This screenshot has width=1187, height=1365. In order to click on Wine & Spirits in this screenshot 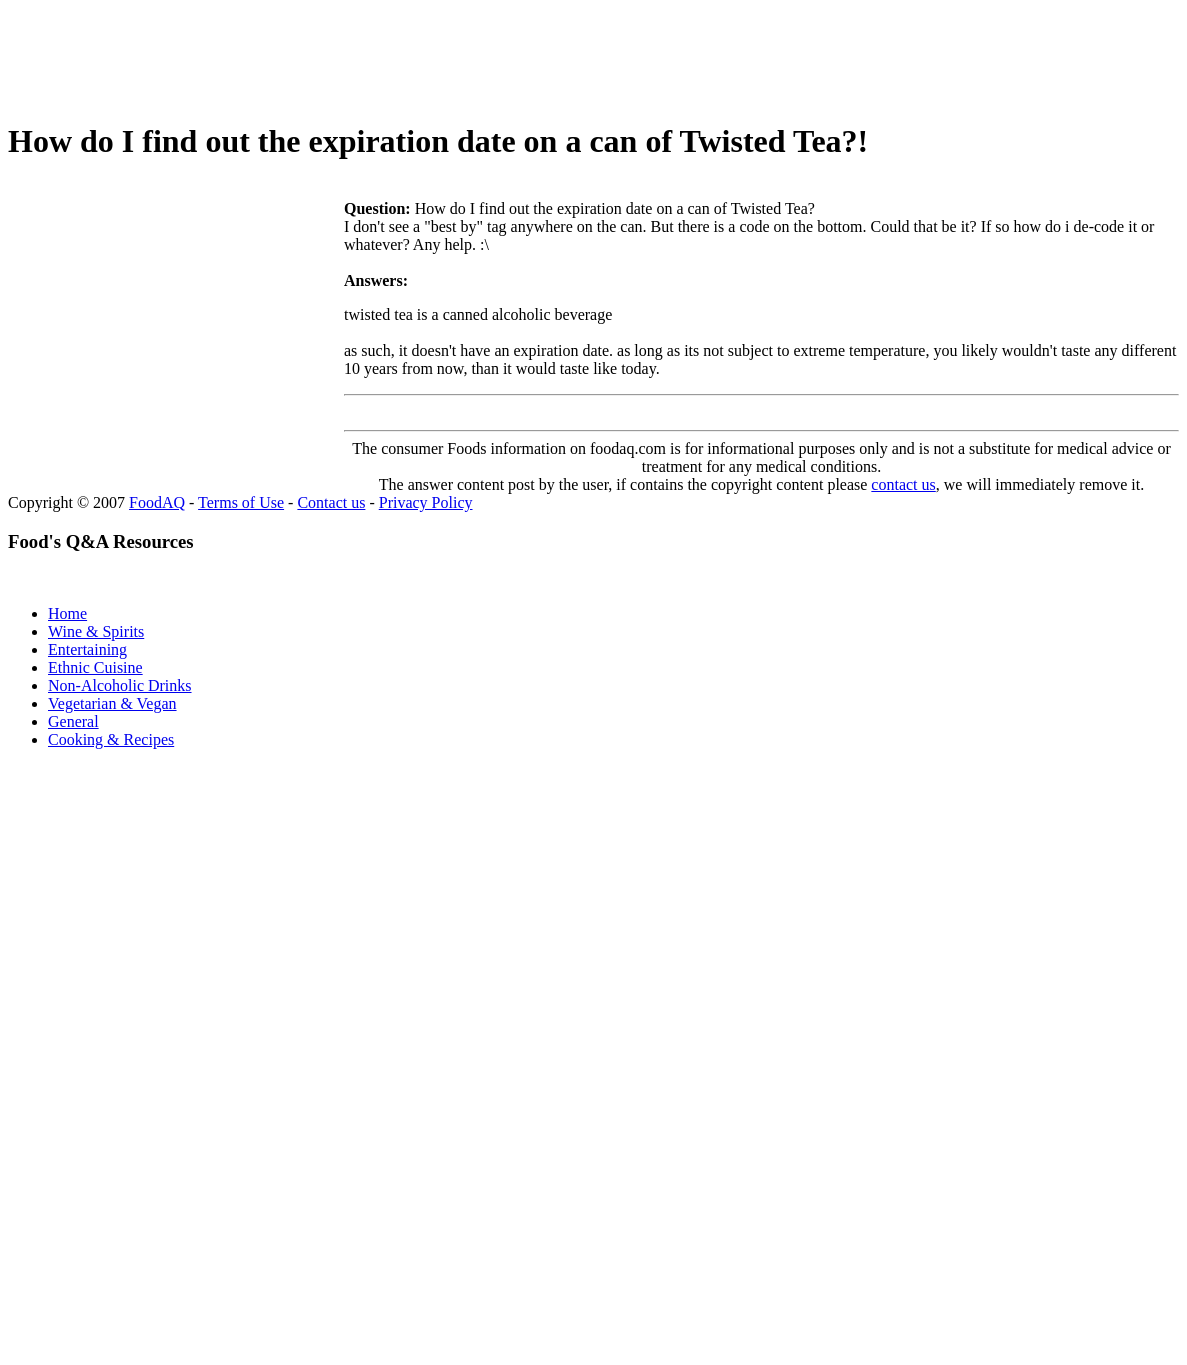, I will do `click(96, 631)`.